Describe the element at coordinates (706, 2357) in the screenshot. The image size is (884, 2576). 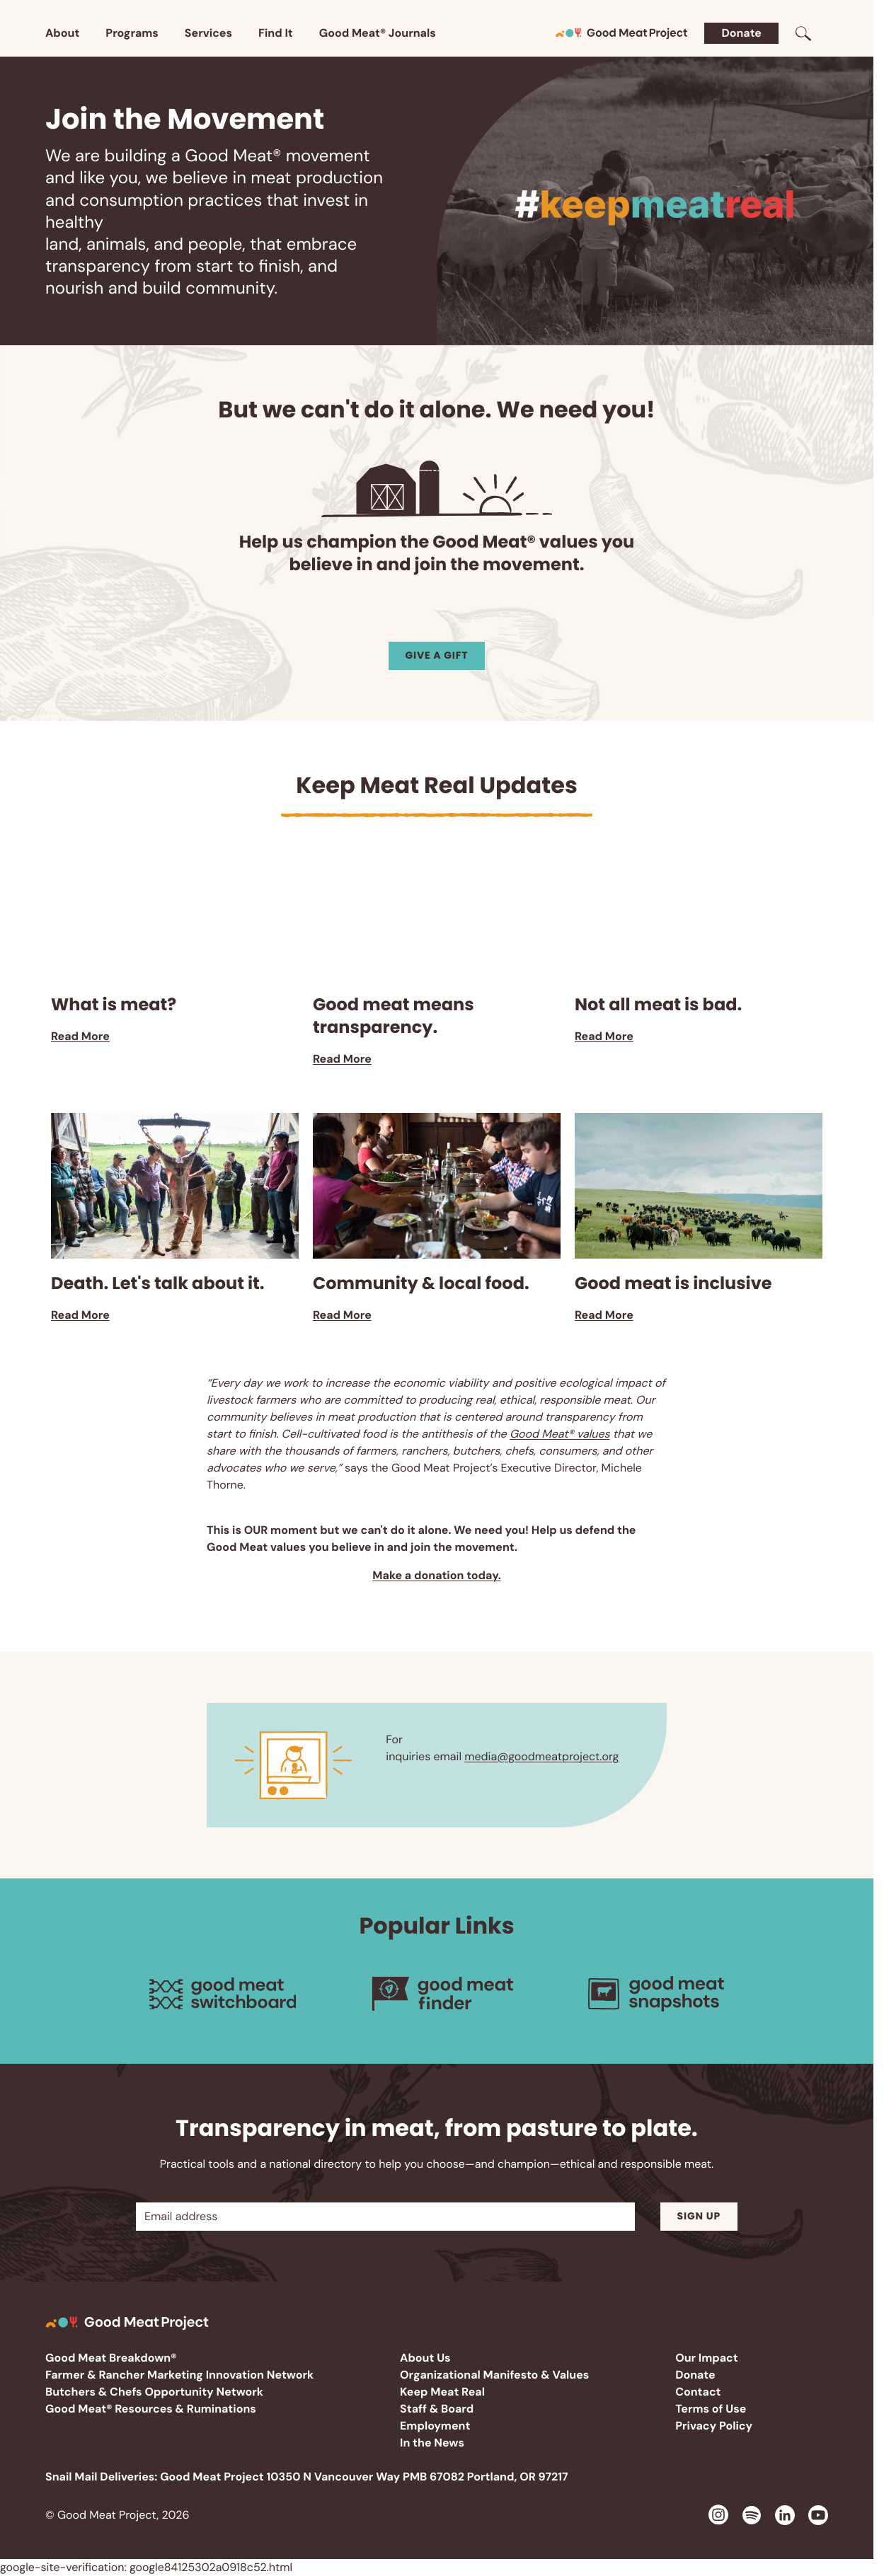
I see `Our Impact` at that location.